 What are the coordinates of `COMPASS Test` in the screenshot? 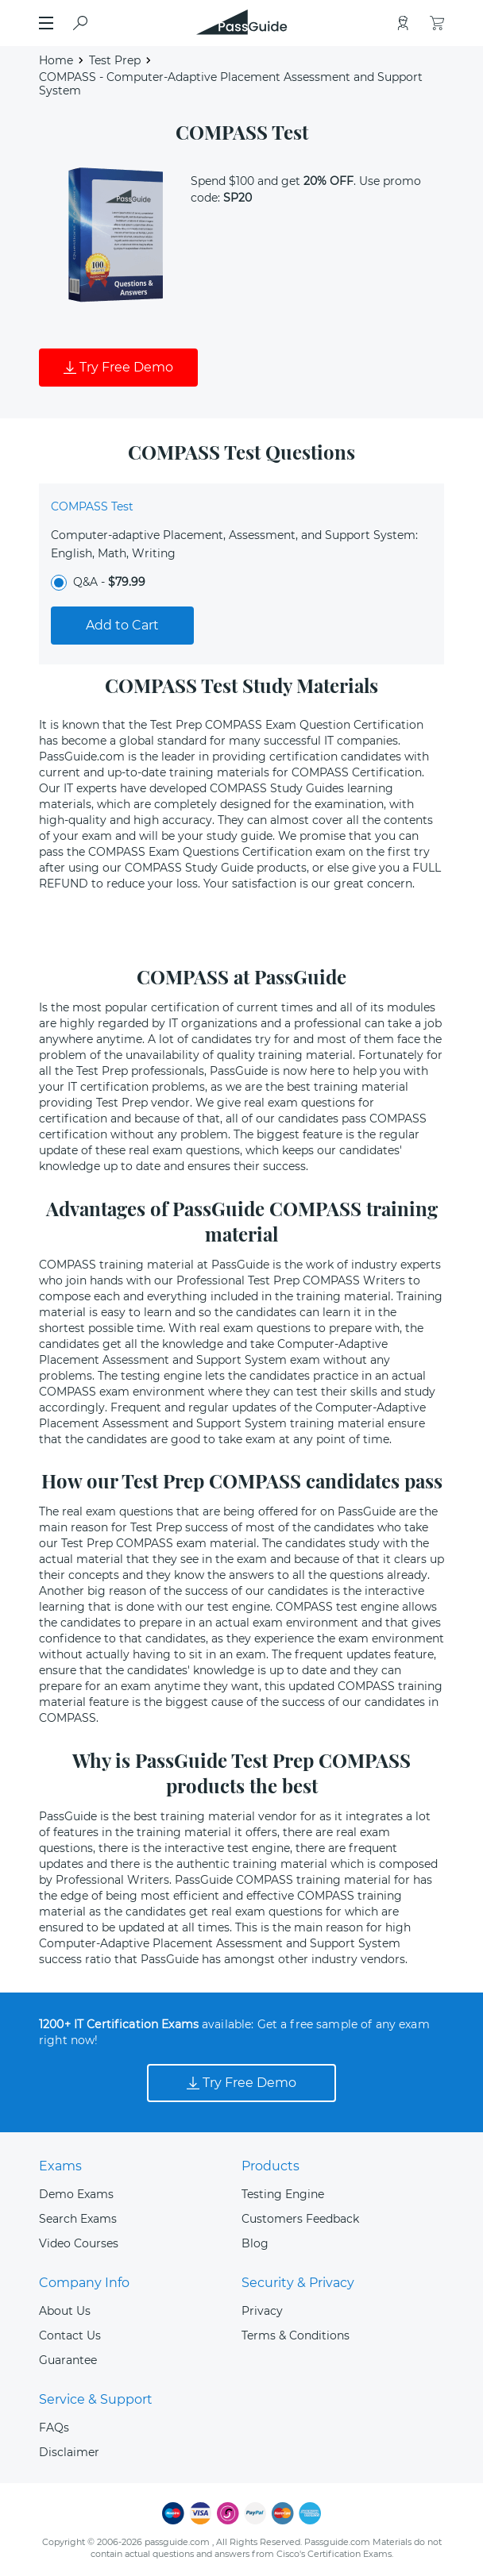 It's located at (92, 506).